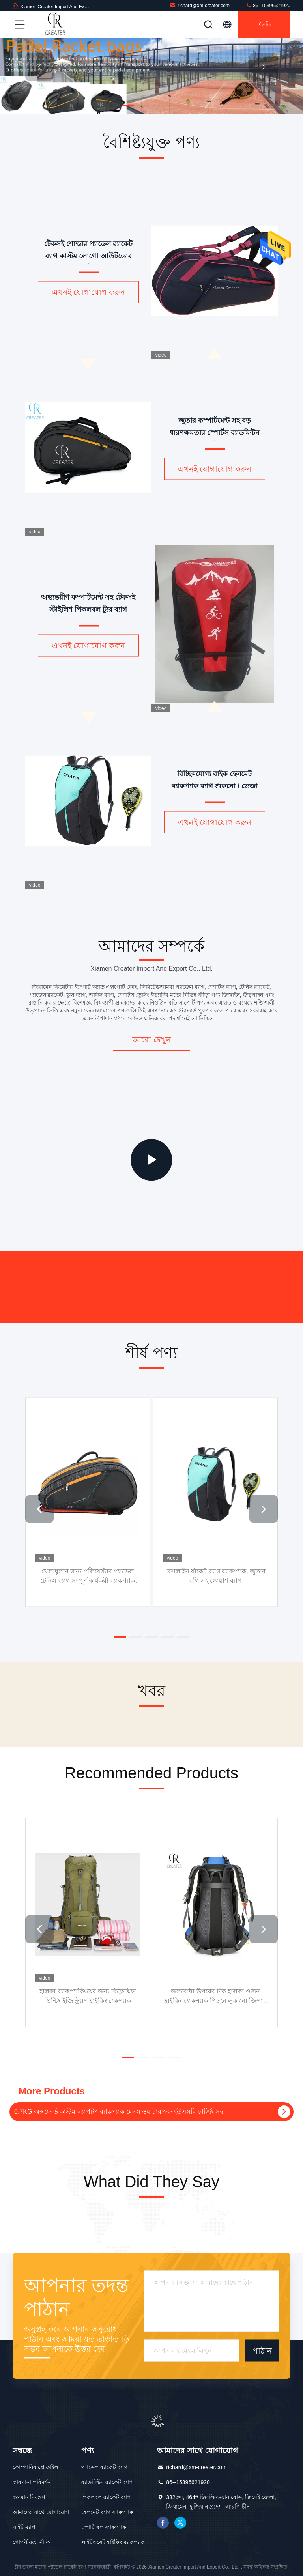 The width and height of the screenshot is (303, 2576). What do you see at coordinates (31, 2542) in the screenshot?
I see `গোপনীয়তা নীতি` at bounding box center [31, 2542].